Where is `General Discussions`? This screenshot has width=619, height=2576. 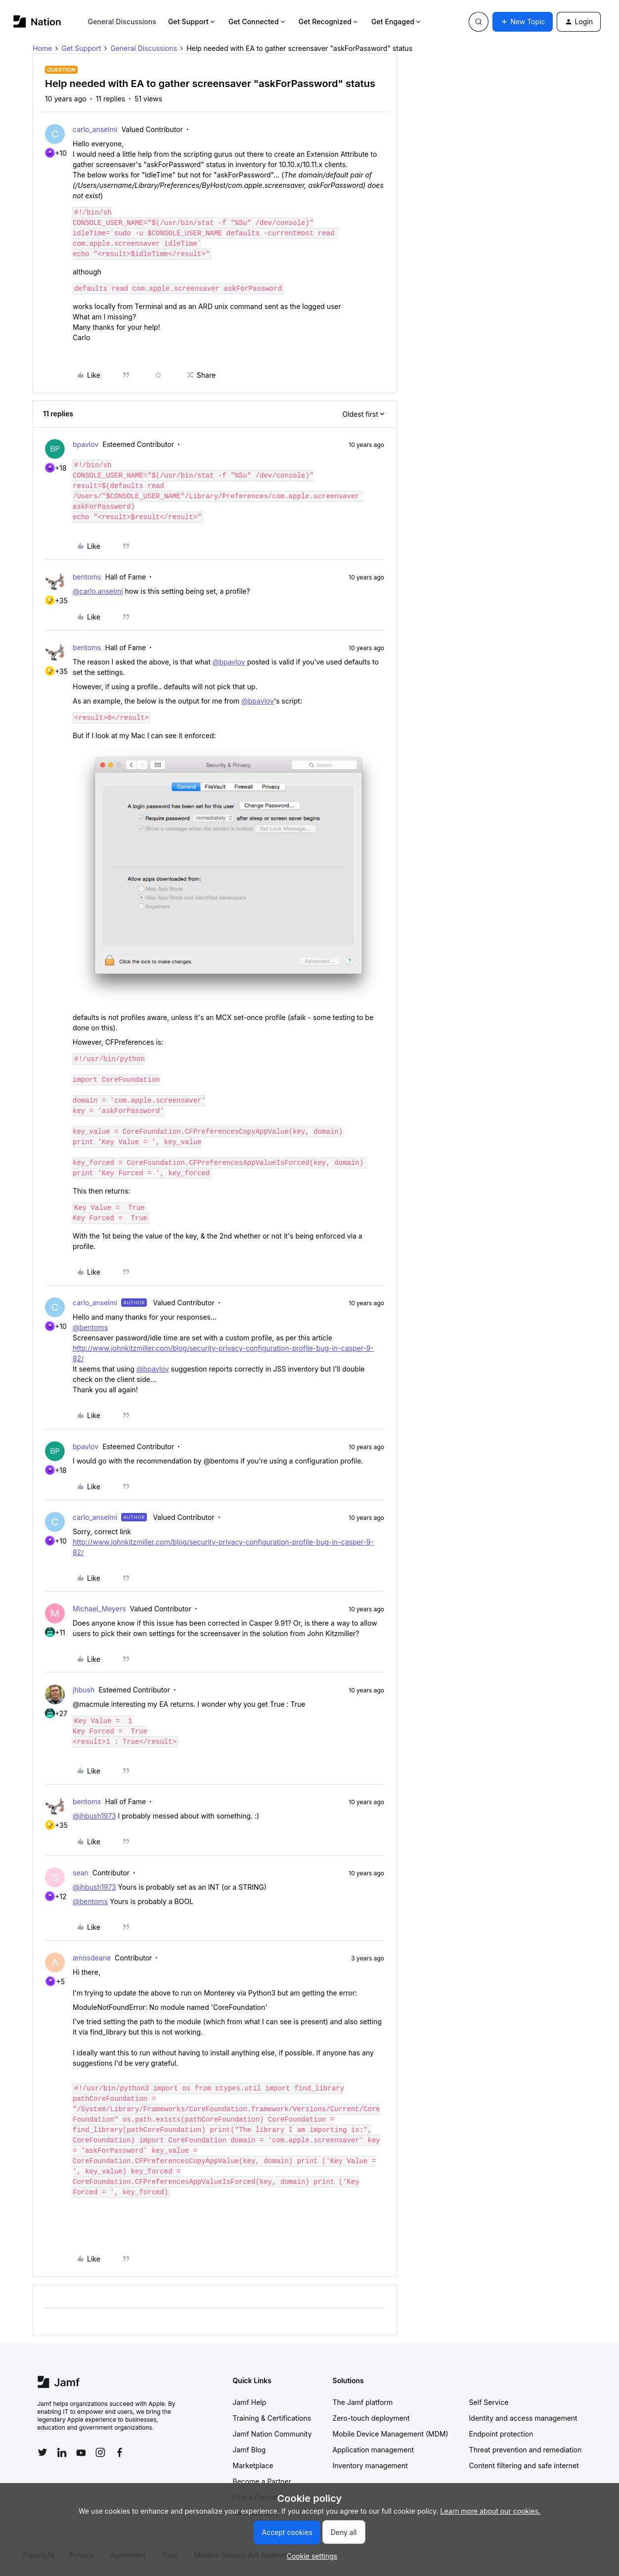 General Discussions is located at coordinates (122, 21).